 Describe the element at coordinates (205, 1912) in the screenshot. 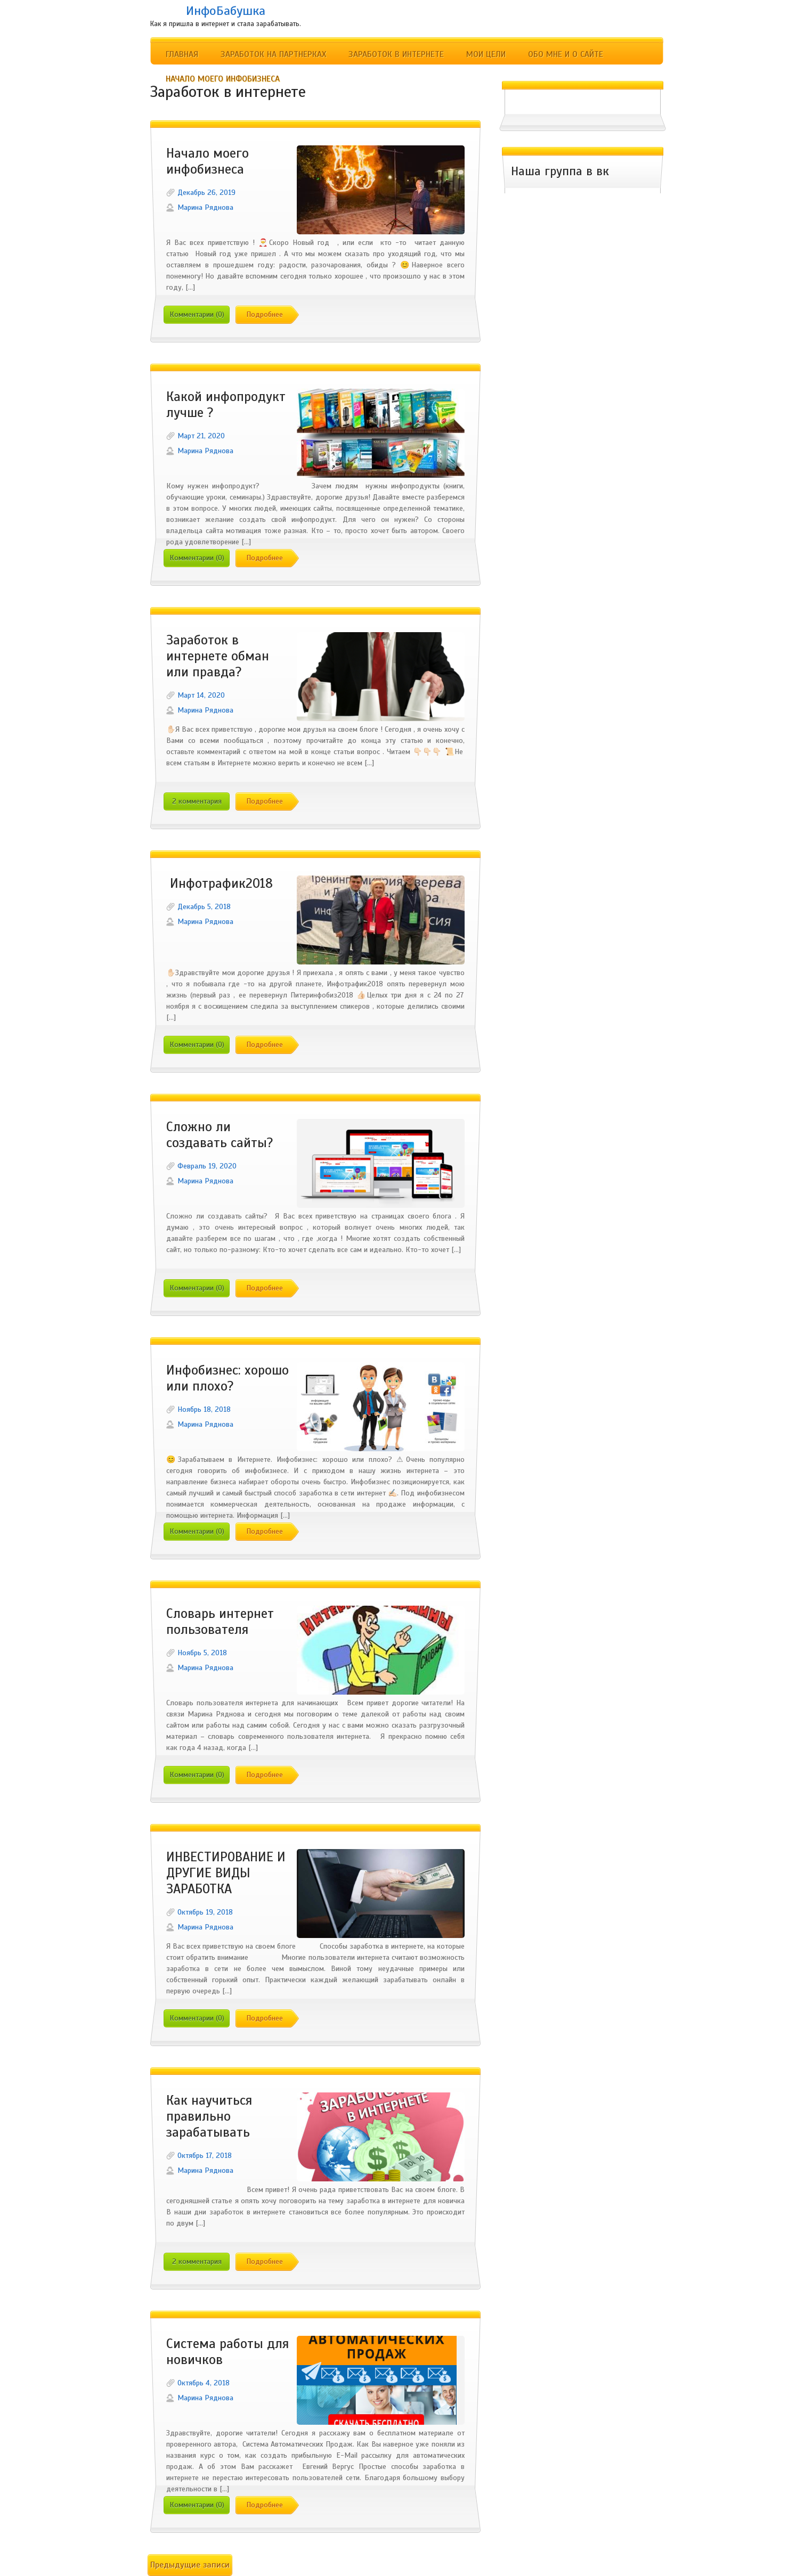

I see `Октябрь 19, 2018` at that location.